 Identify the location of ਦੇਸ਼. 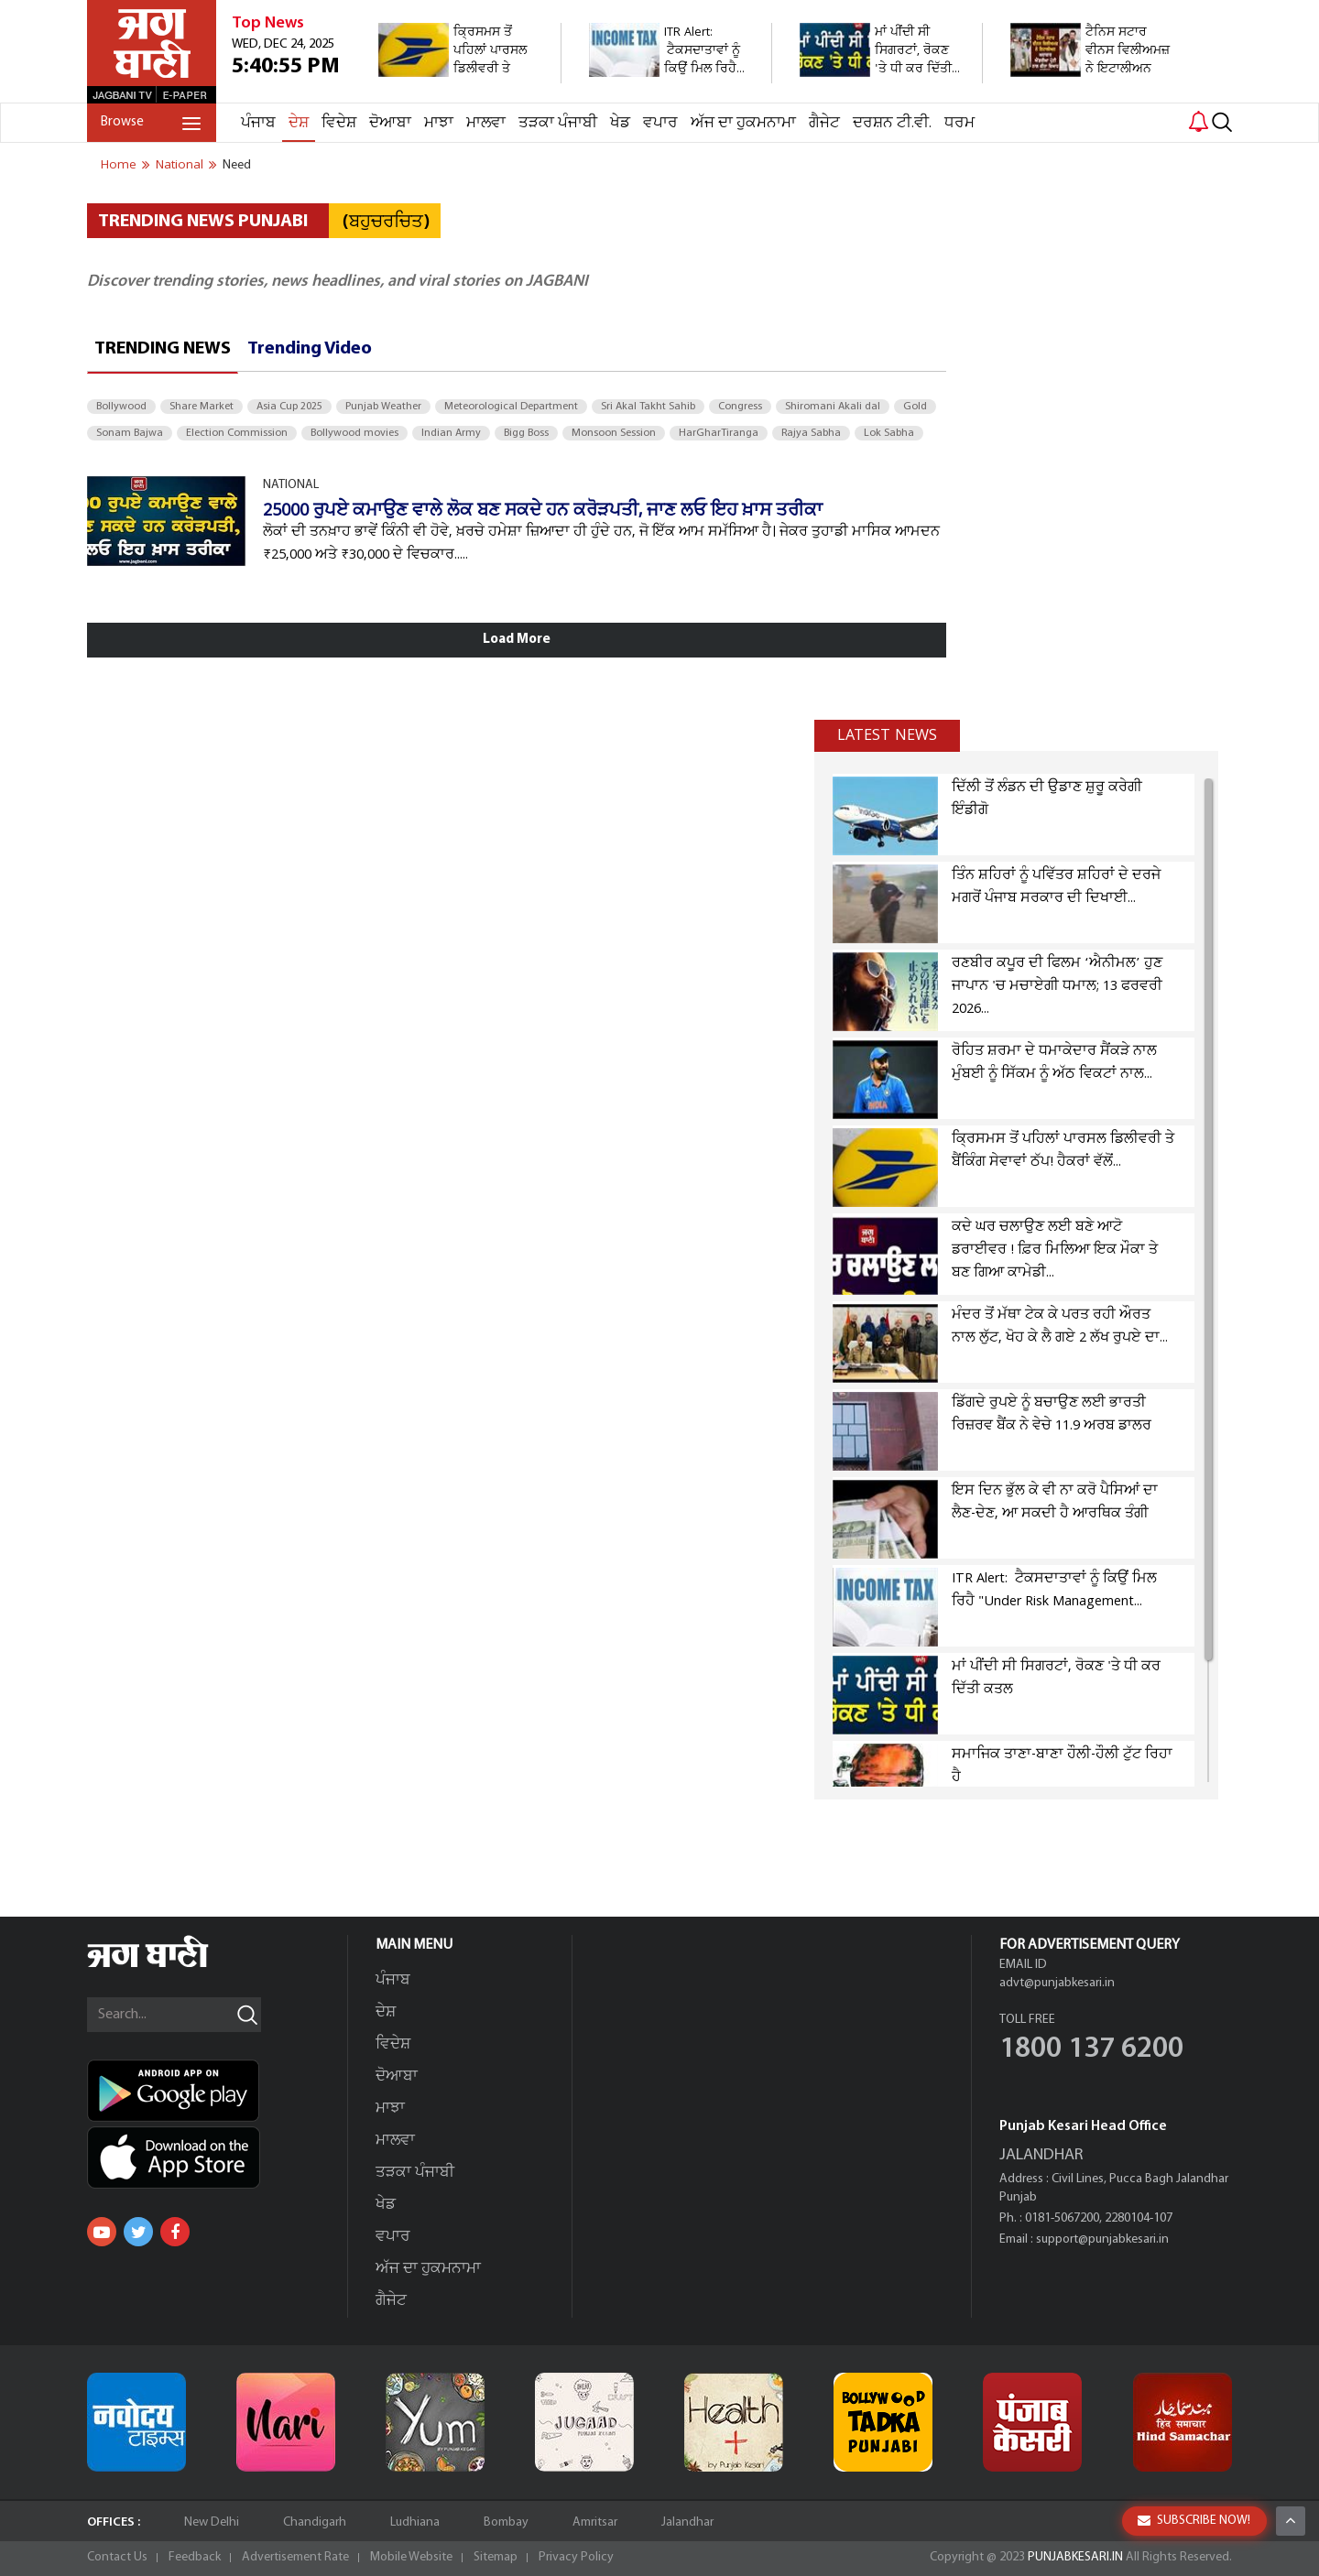
(299, 123).